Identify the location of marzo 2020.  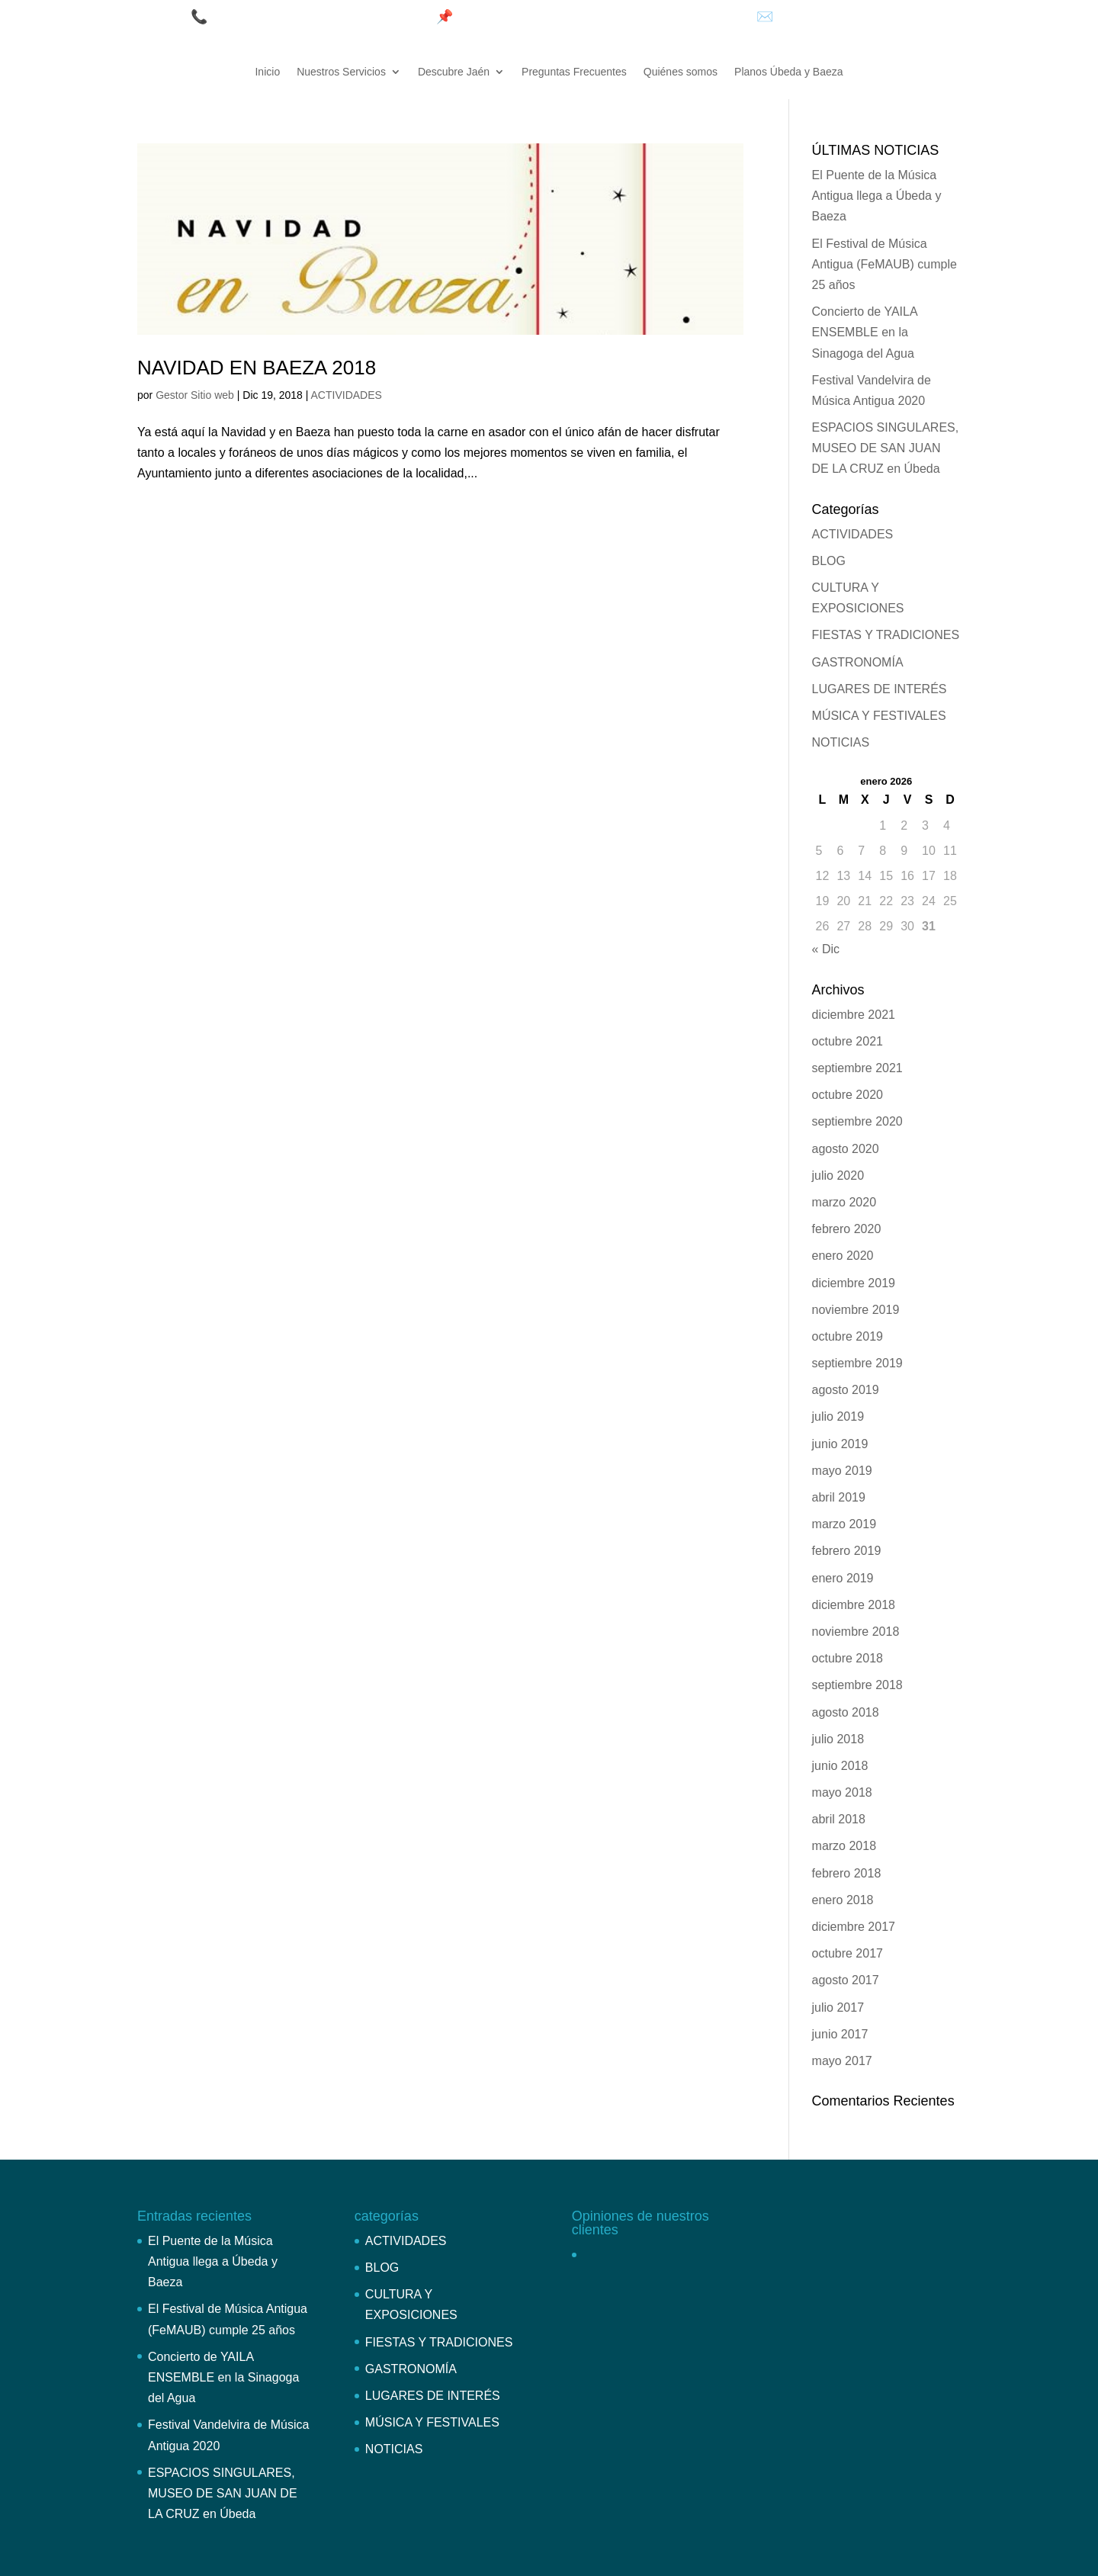
(844, 1202).